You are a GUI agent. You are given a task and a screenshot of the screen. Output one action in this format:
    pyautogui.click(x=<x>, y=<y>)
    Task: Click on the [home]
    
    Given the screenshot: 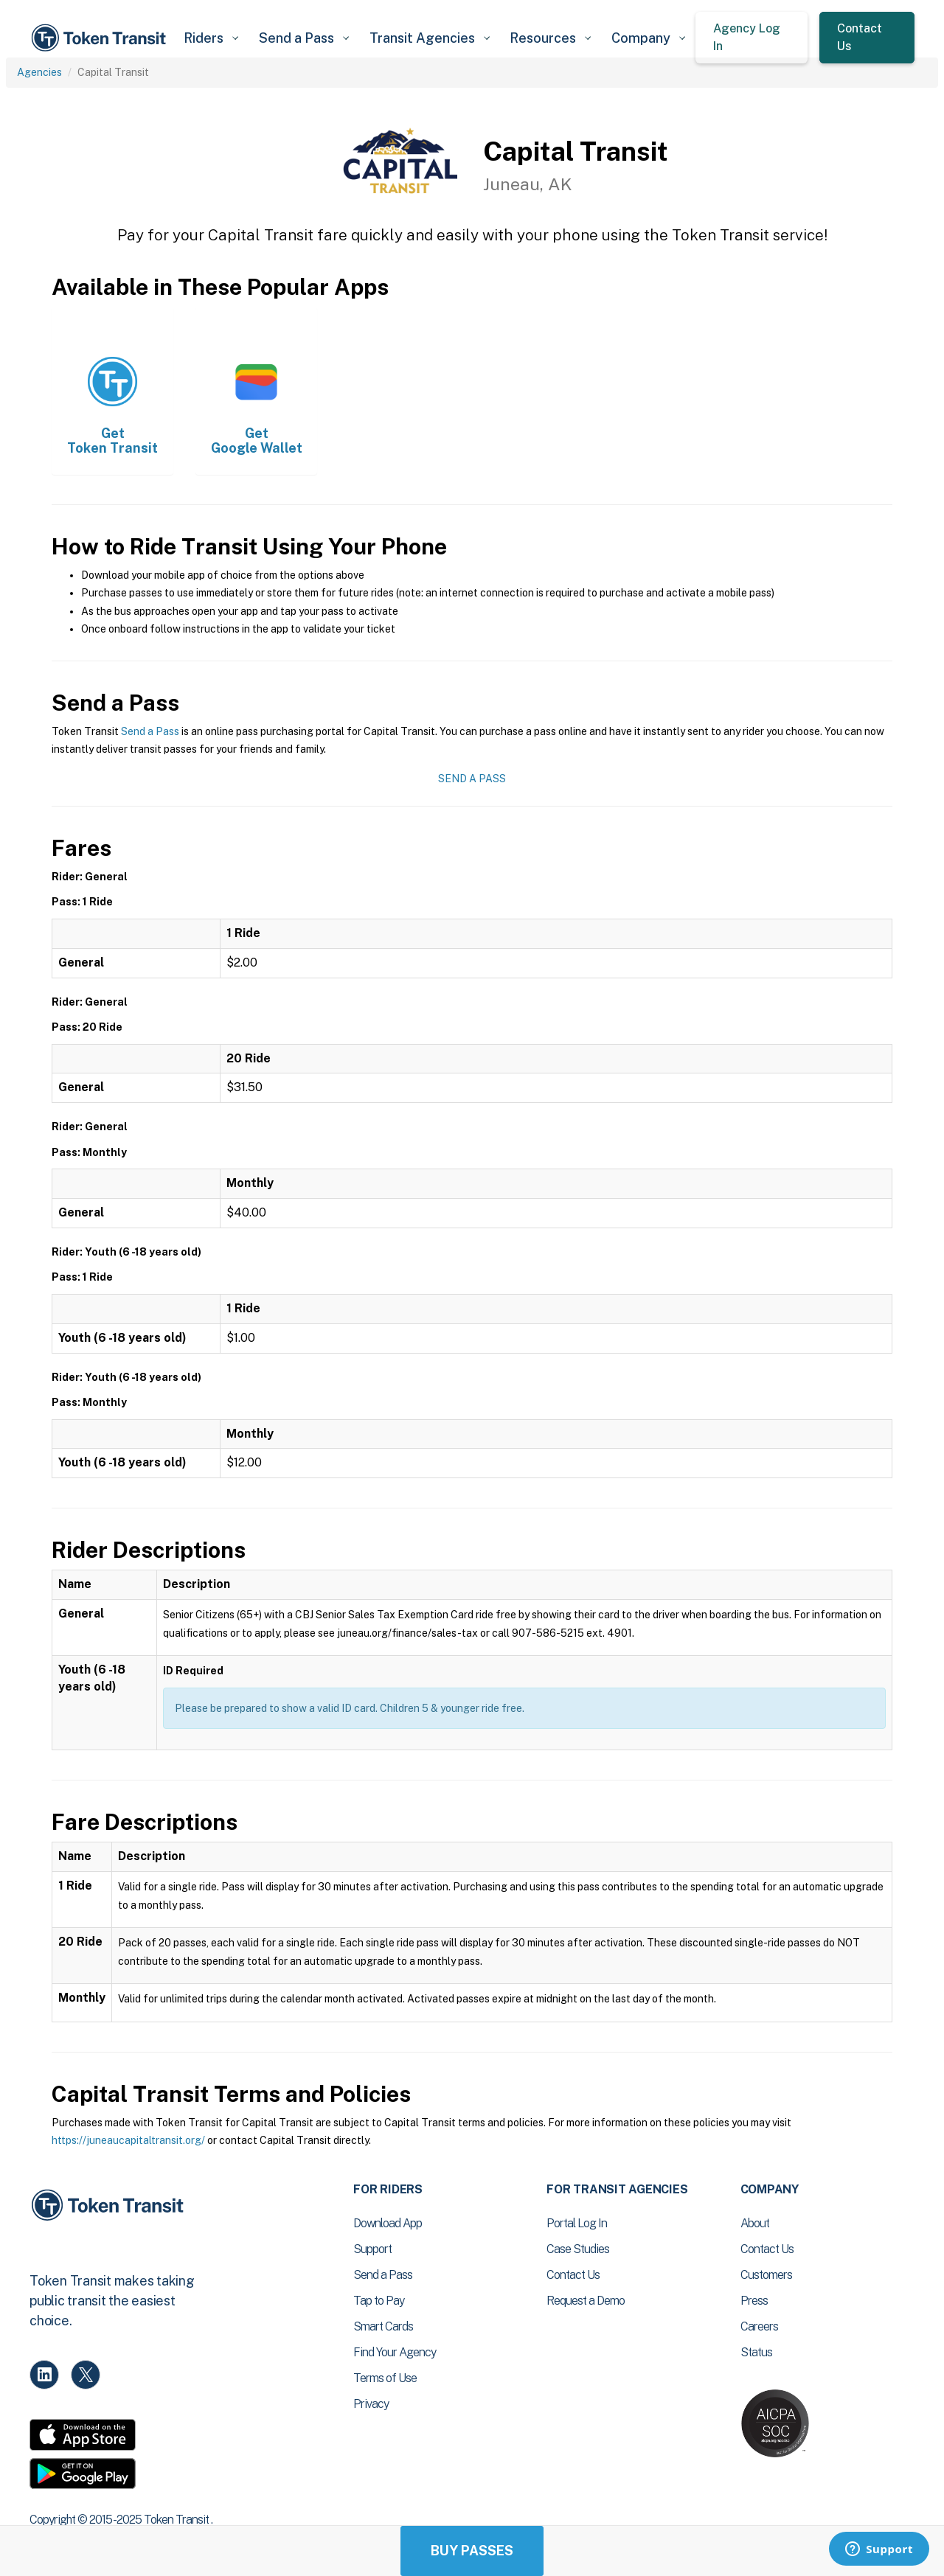 What is the action you would take?
    pyautogui.click(x=101, y=38)
    